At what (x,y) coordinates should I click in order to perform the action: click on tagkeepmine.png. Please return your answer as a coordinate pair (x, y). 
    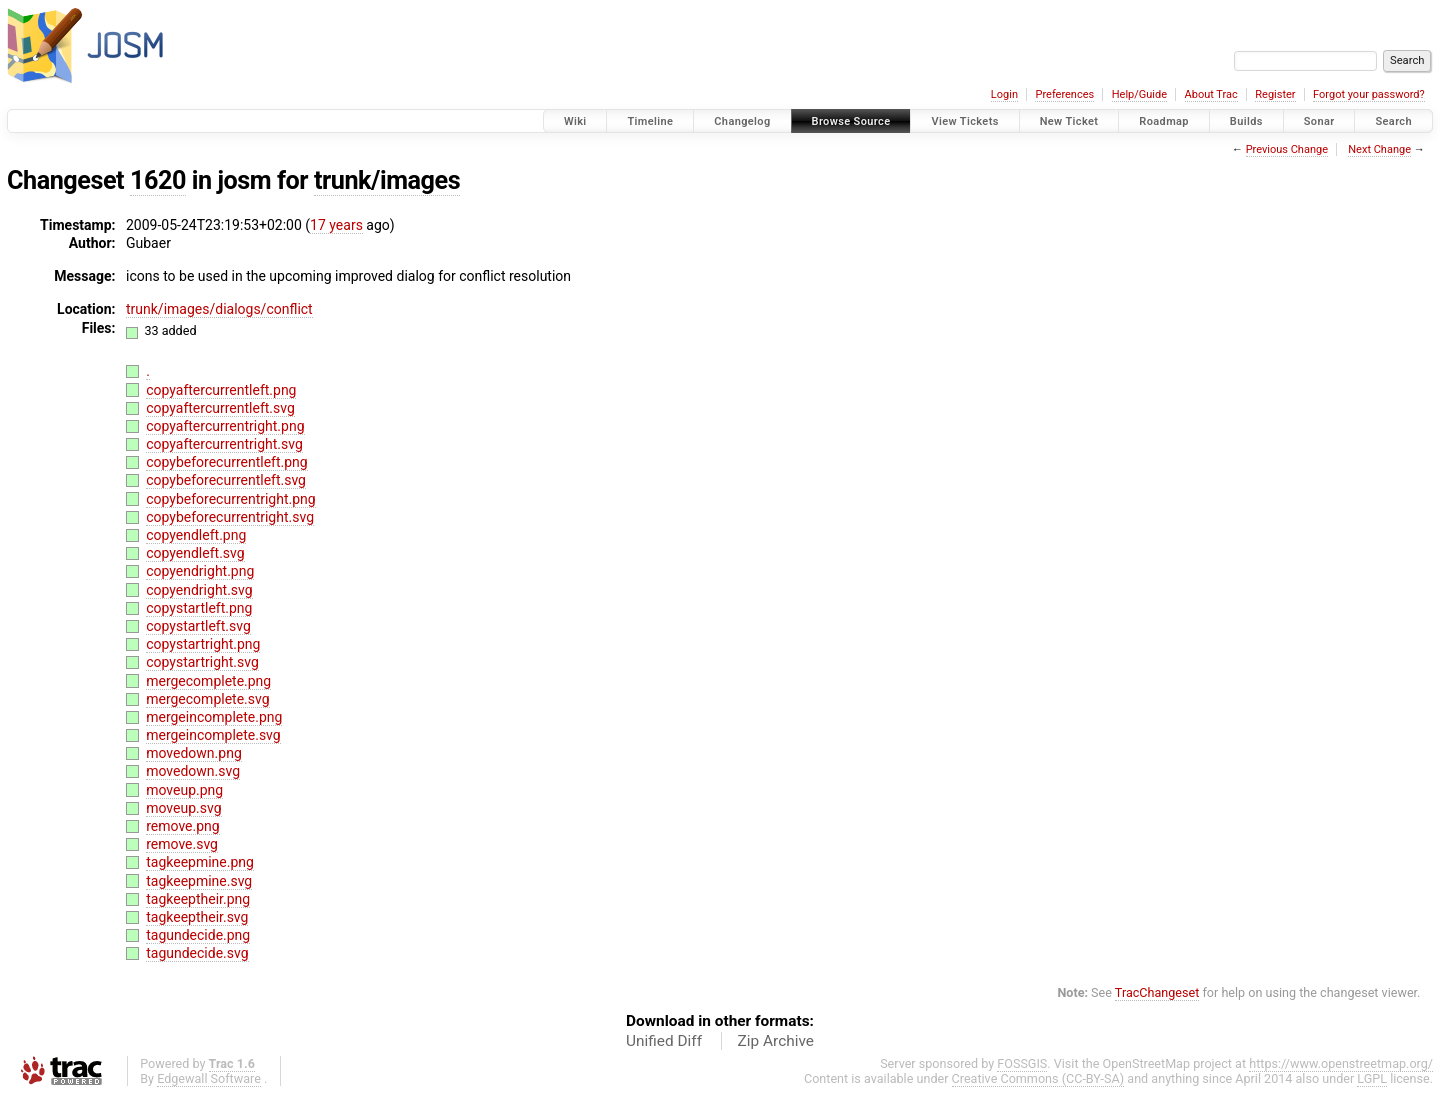
    Looking at the image, I should click on (200, 862).